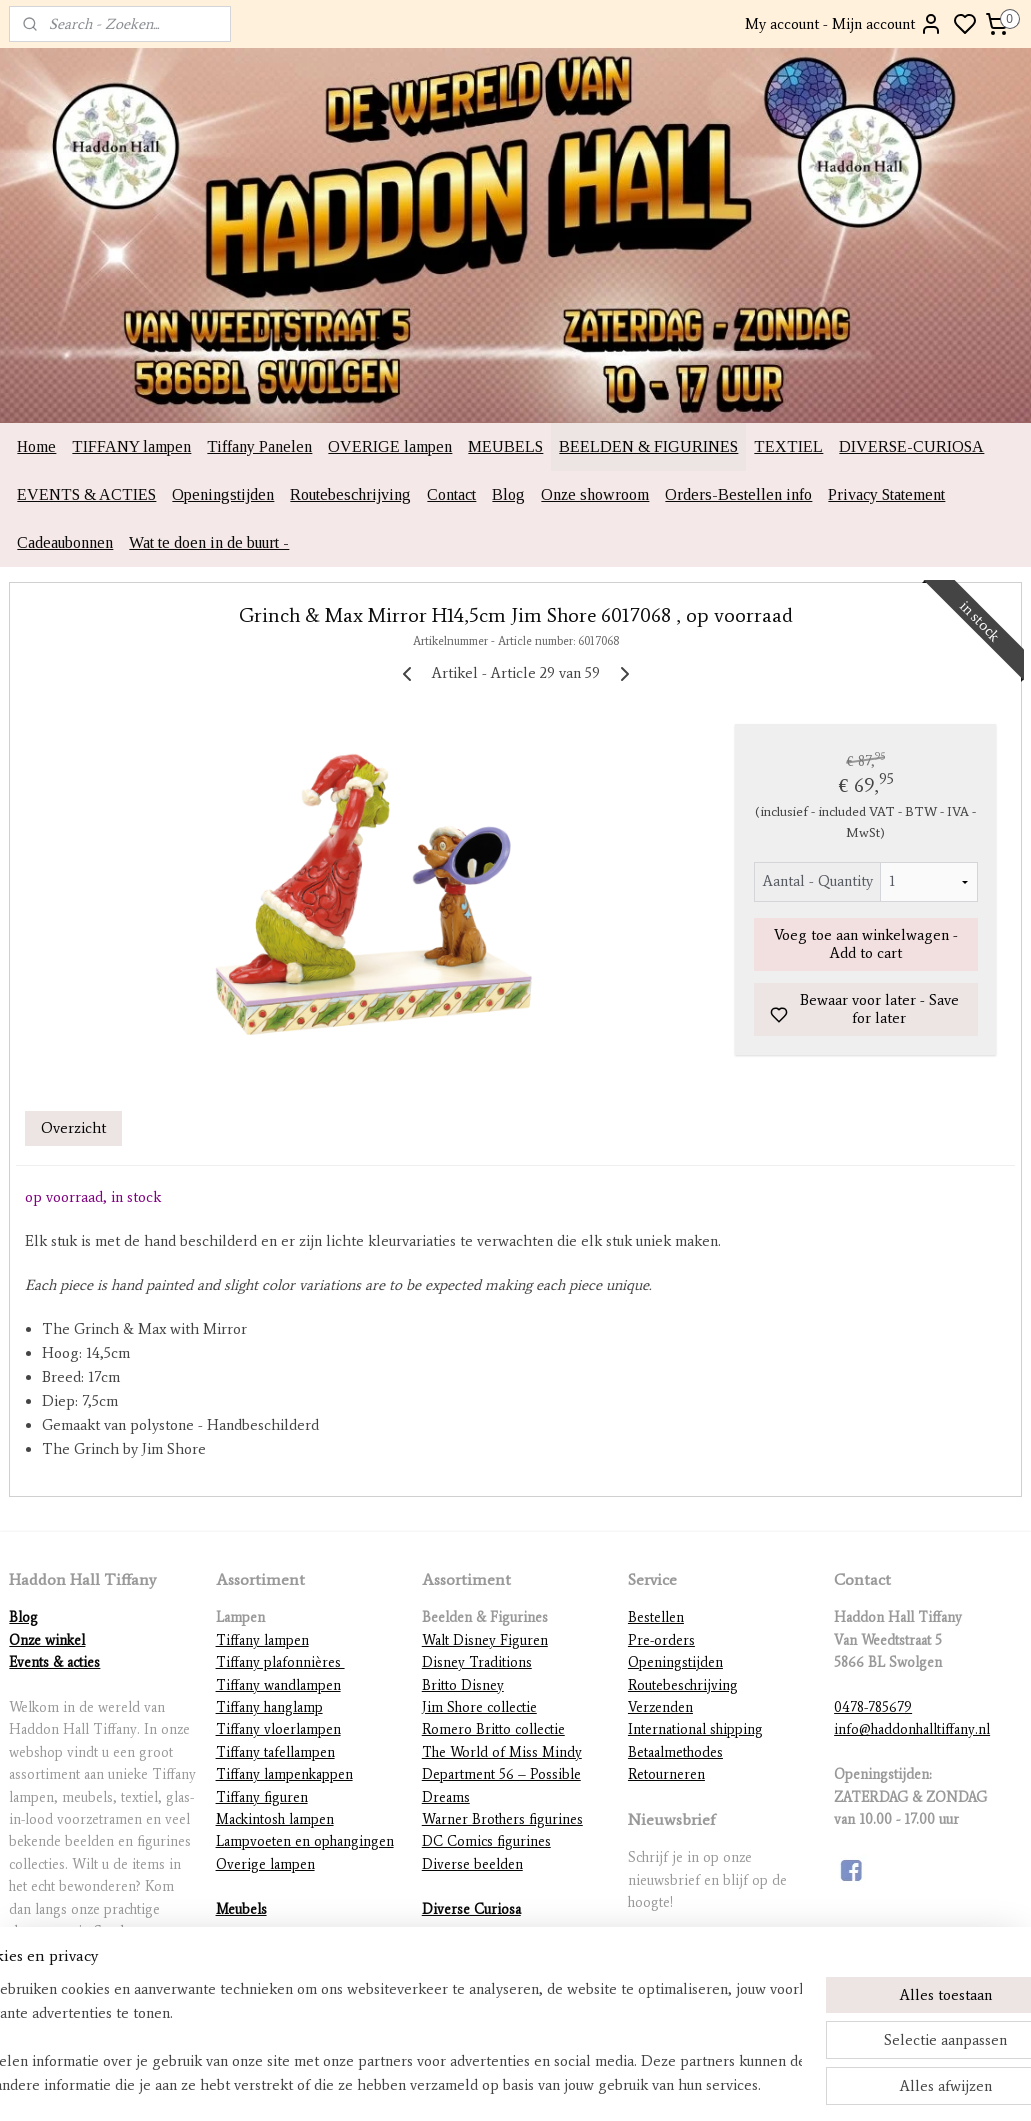 The image size is (1031, 2121). What do you see at coordinates (479, 1707) in the screenshot?
I see `Jim Shore collectie` at bounding box center [479, 1707].